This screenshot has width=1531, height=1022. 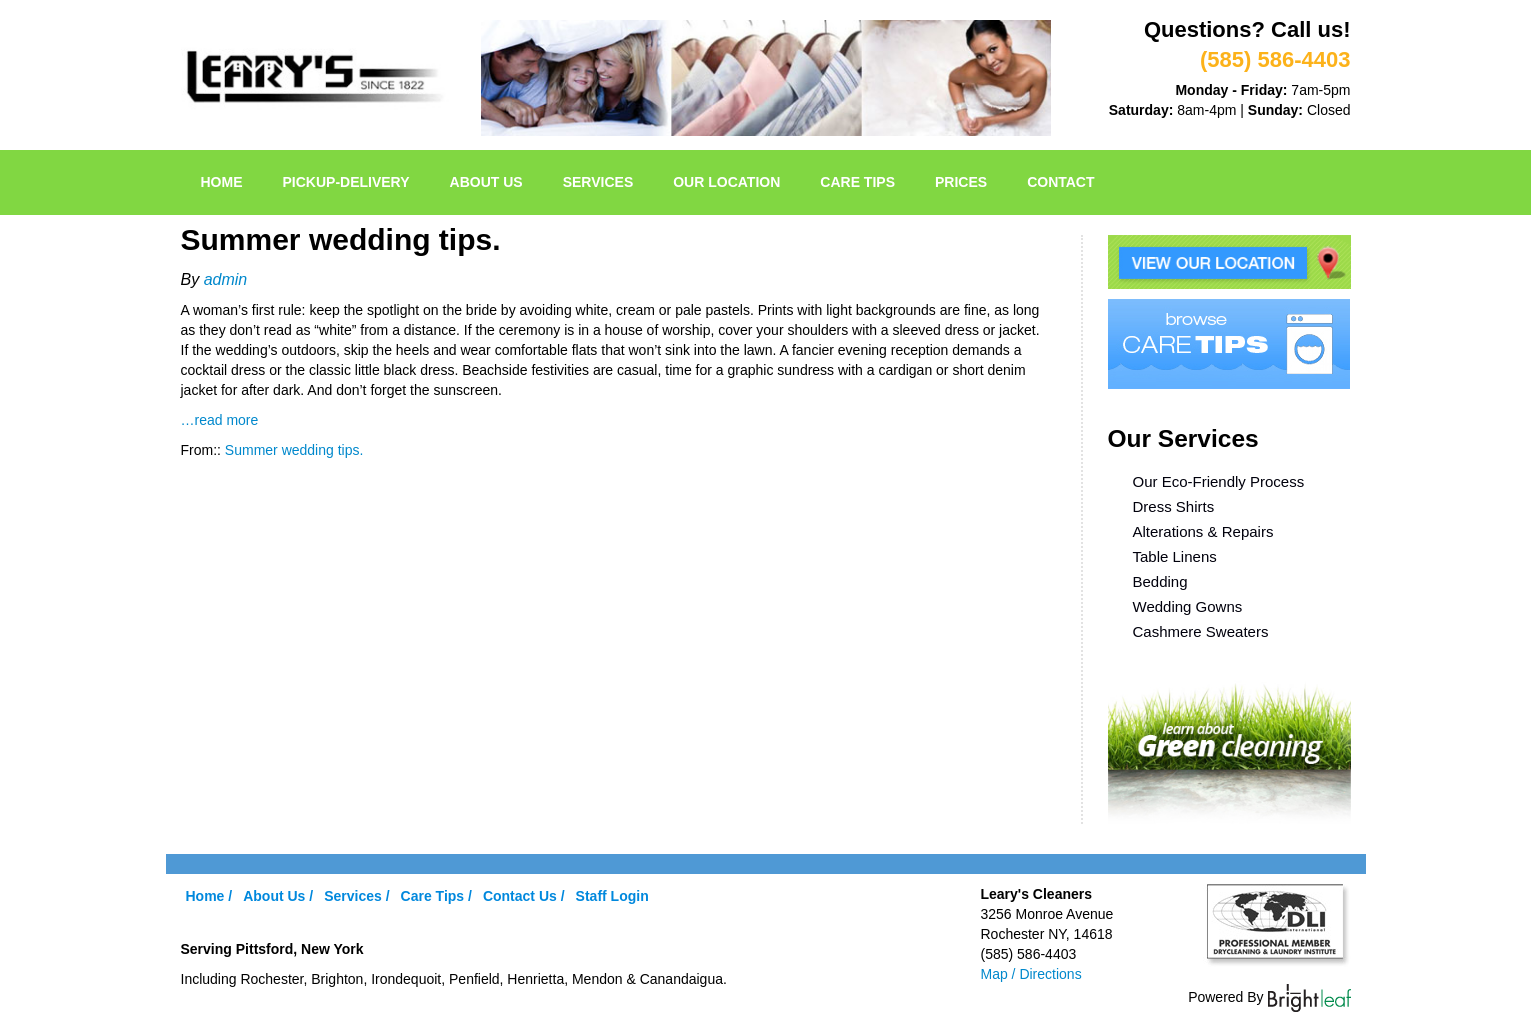 What do you see at coordinates (226, 279) in the screenshot?
I see `admin` at bounding box center [226, 279].